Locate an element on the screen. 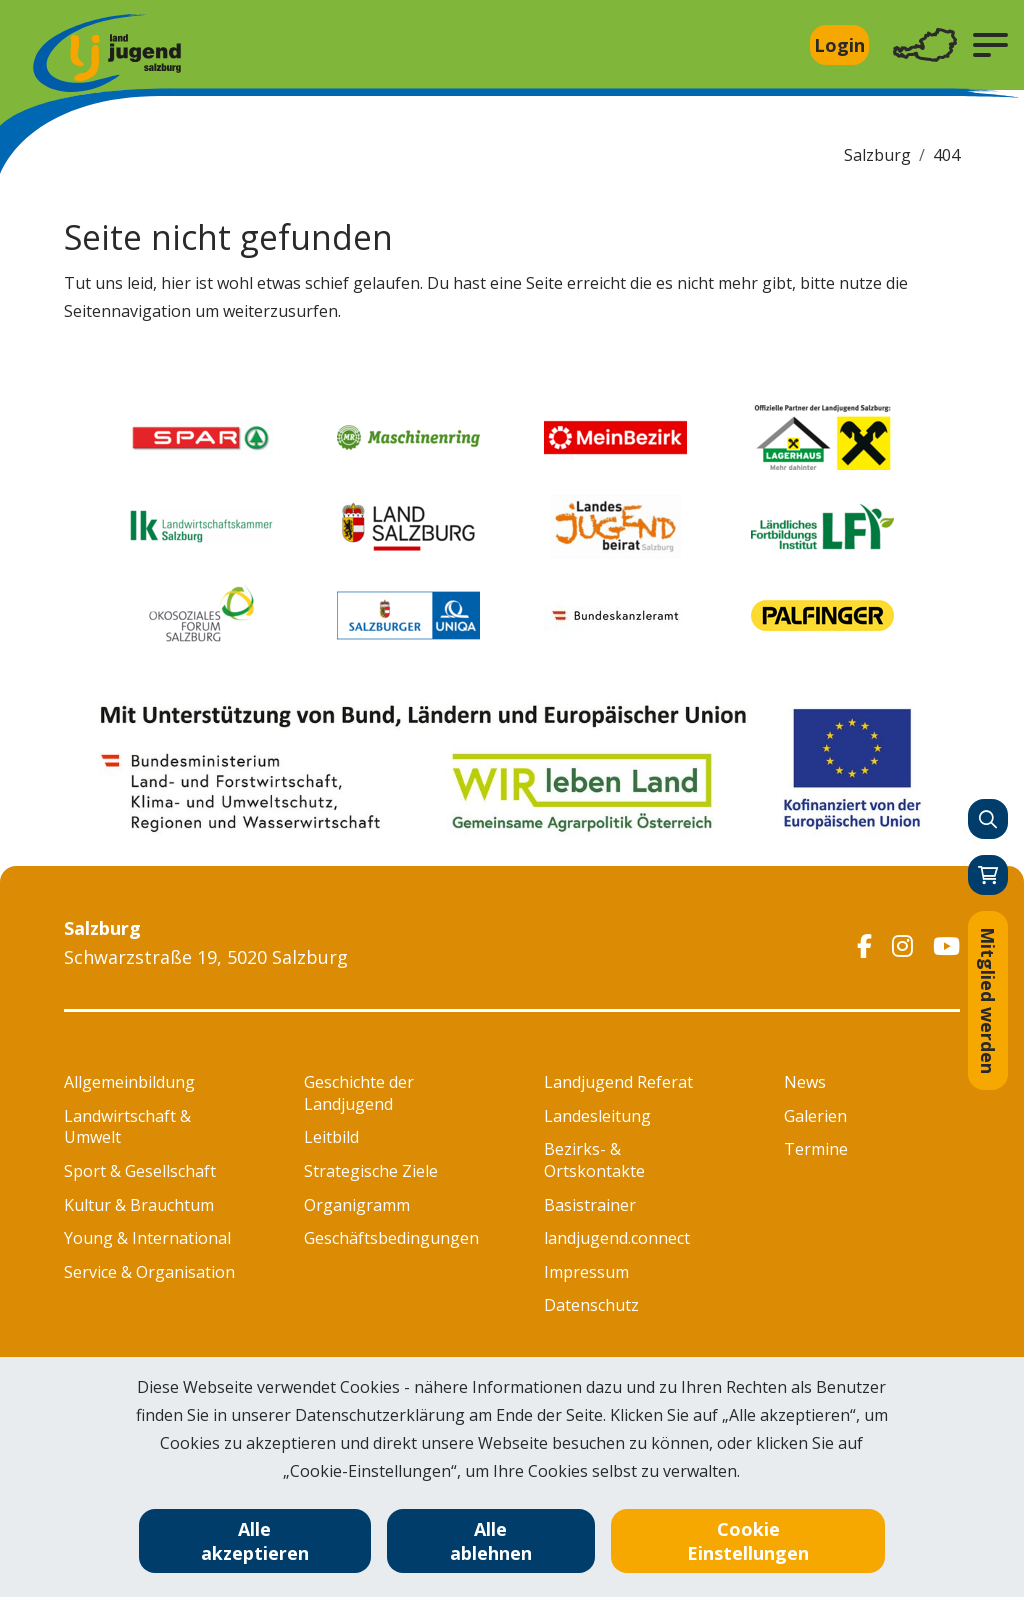 The width and height of the screenshot is (1024, 1597). Alle akzeptieren is located at coordinates (255, 1541).